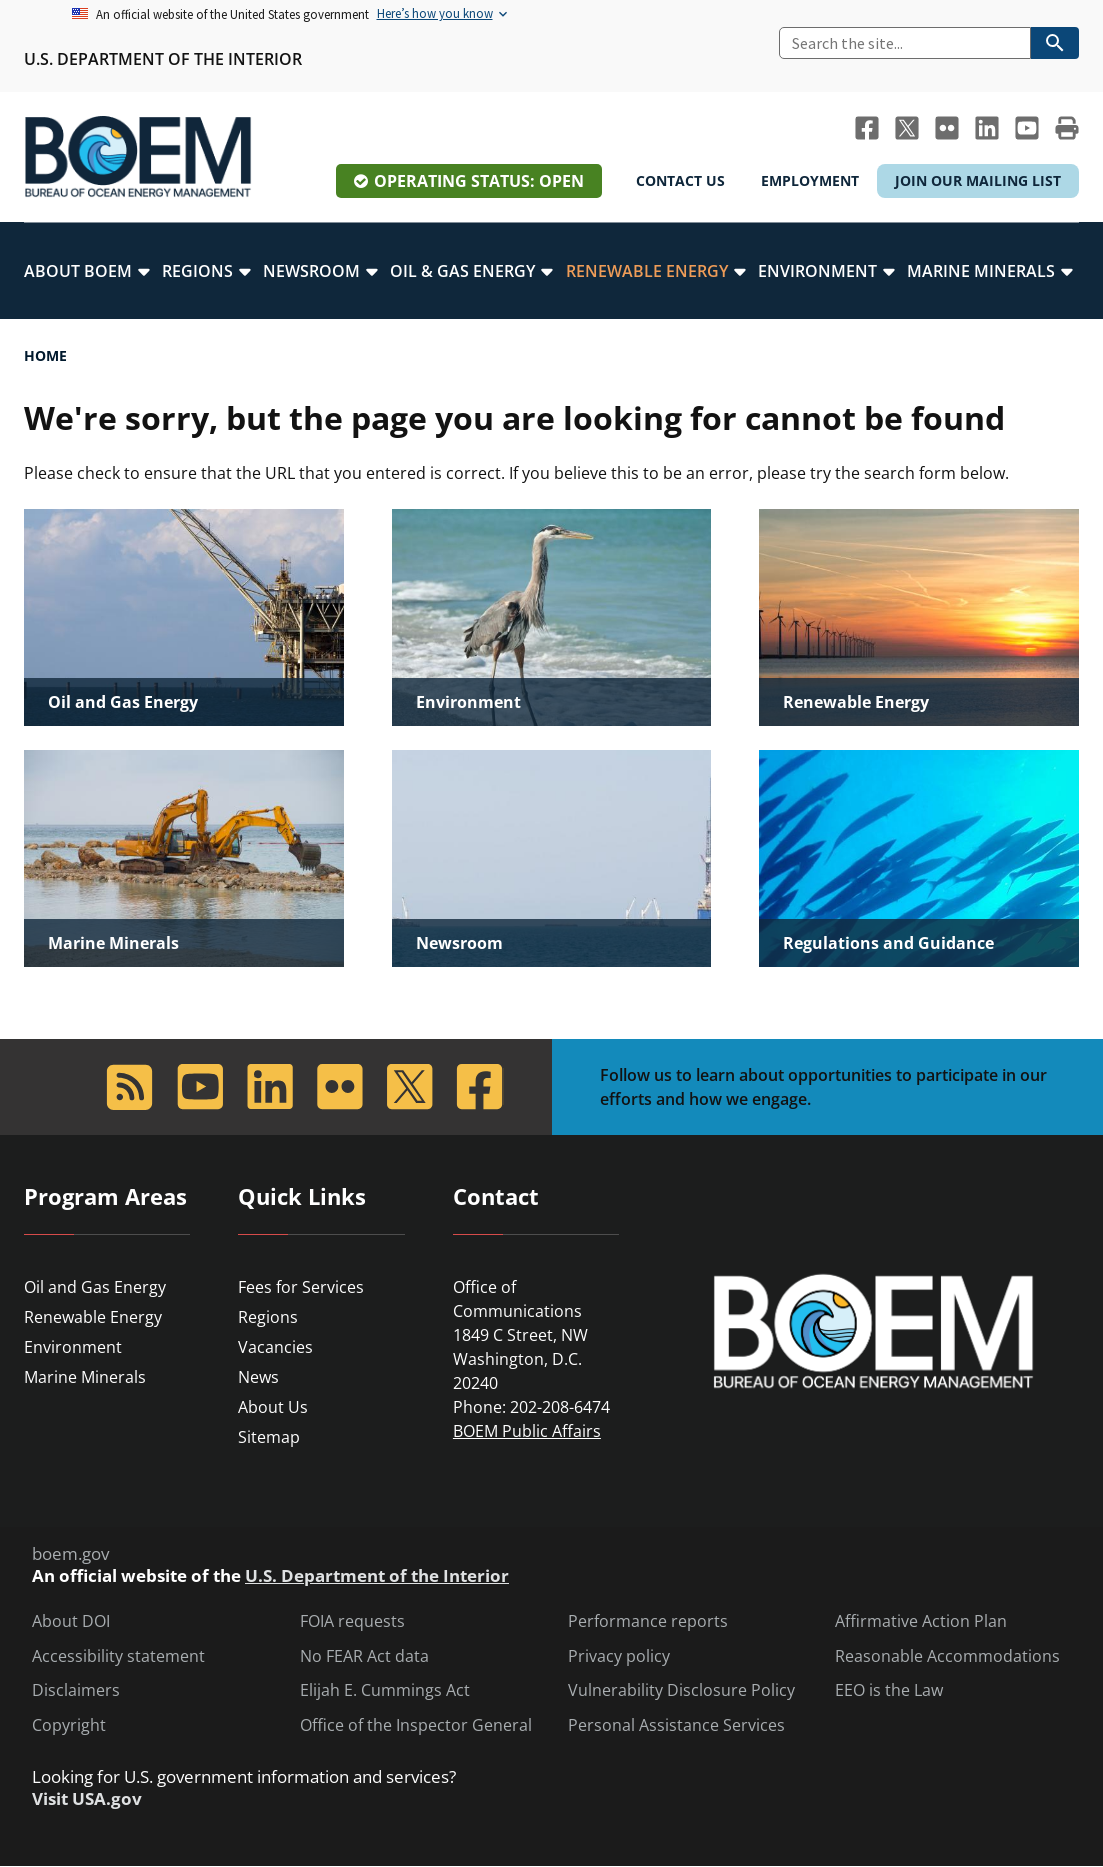 This screenshot has height=1867, width=1103. Describe the element at coordinates (680, 180) in the screenshot. I see `Contact Us` at that location.